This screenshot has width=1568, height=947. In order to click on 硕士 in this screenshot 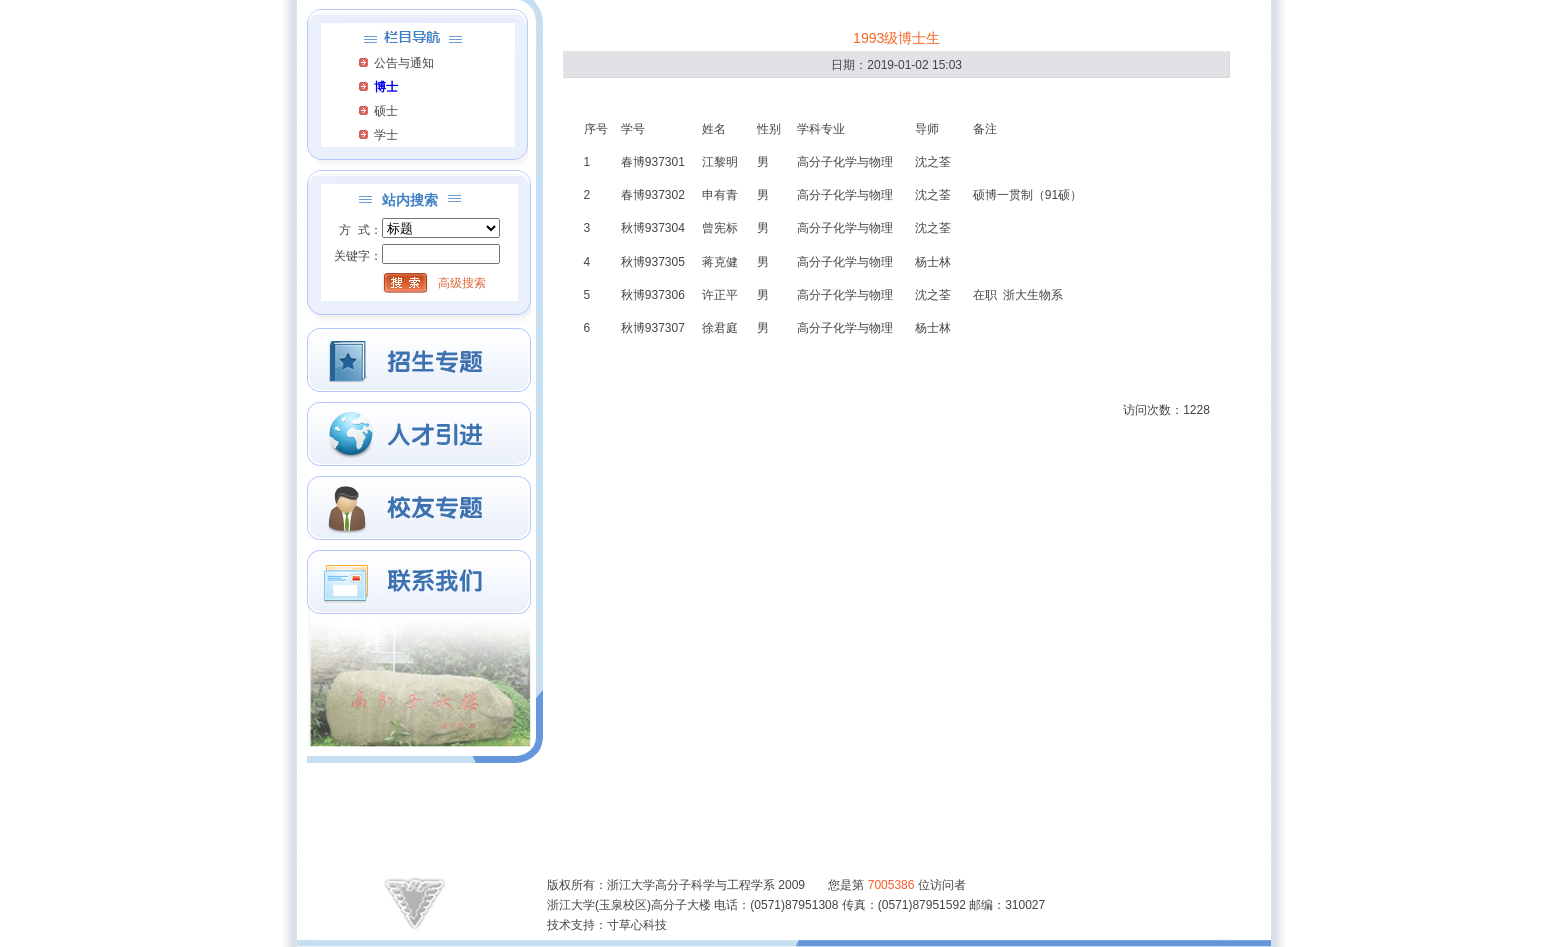, I will do `click(386, 111)`.